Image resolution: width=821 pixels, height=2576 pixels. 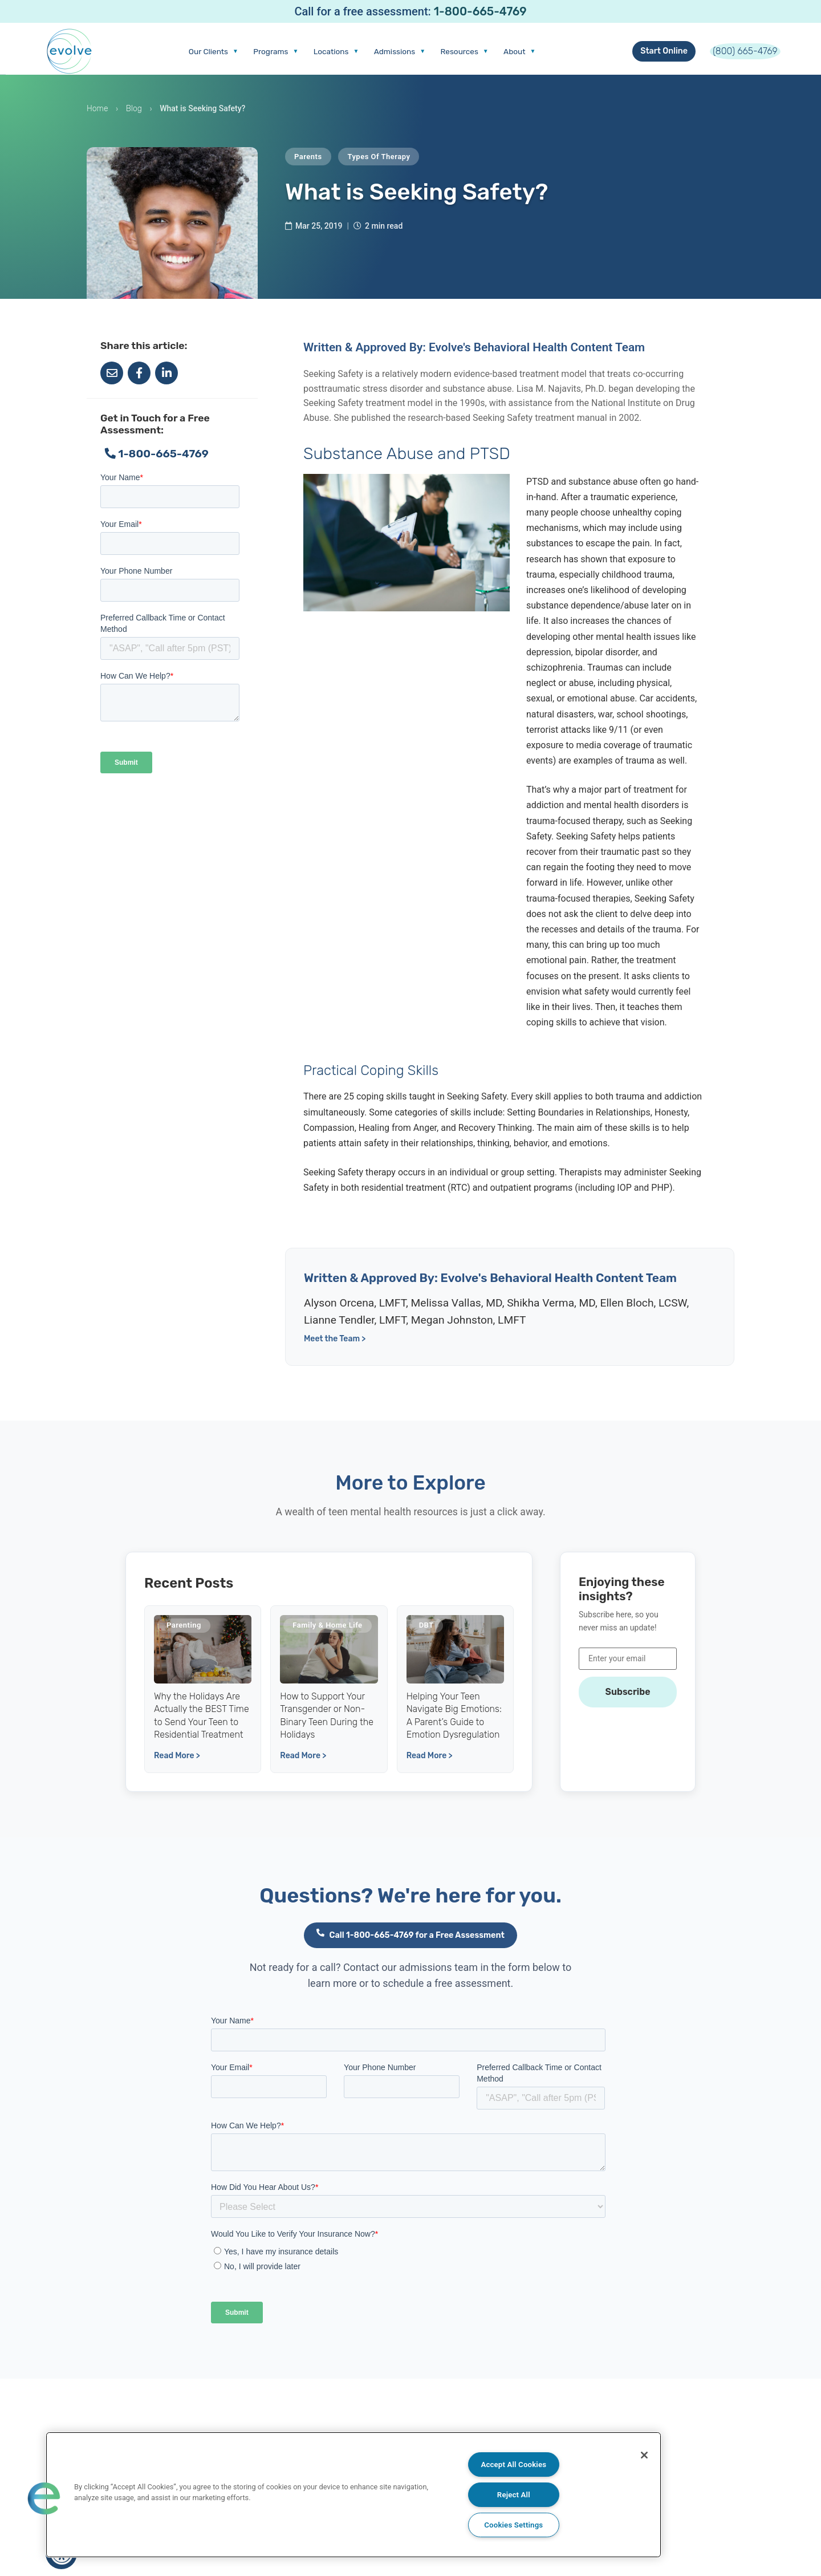 What do you see at coordinates (526, 55) in the screenshot?
I see `About` at bounding box center [526, 55].